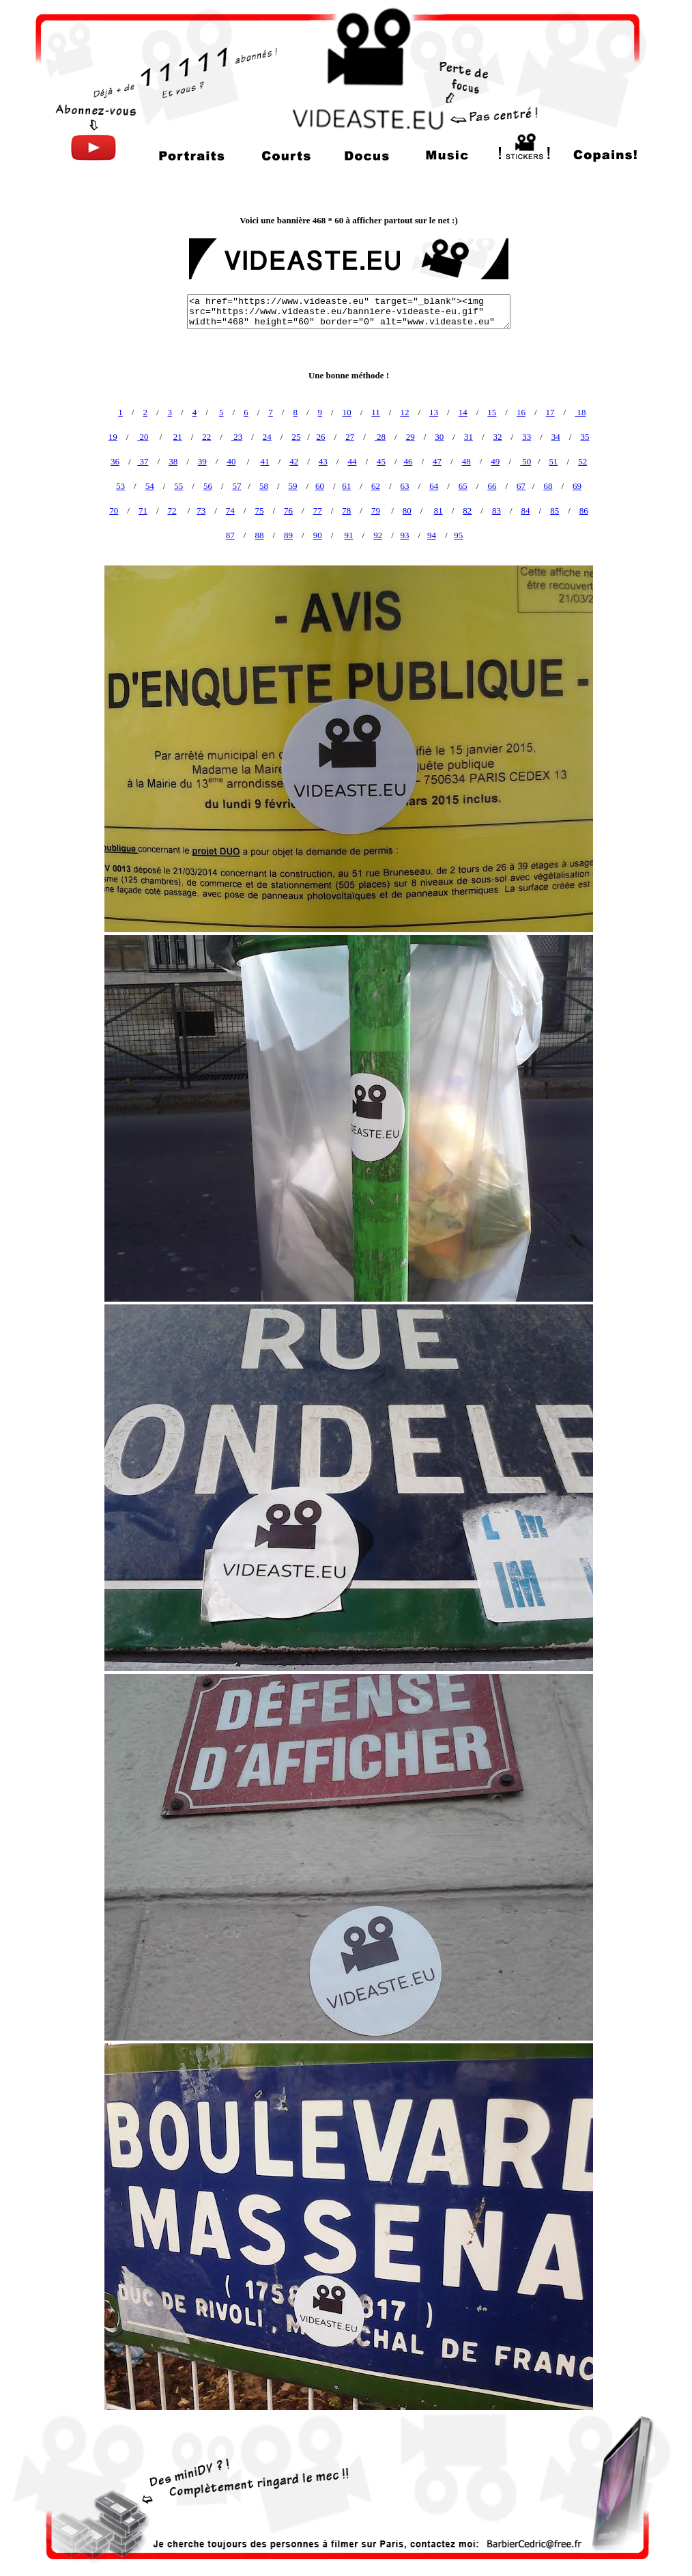 The width and height of the screenshot is (692, 2576). I want to click on 65, so click(463, 486).